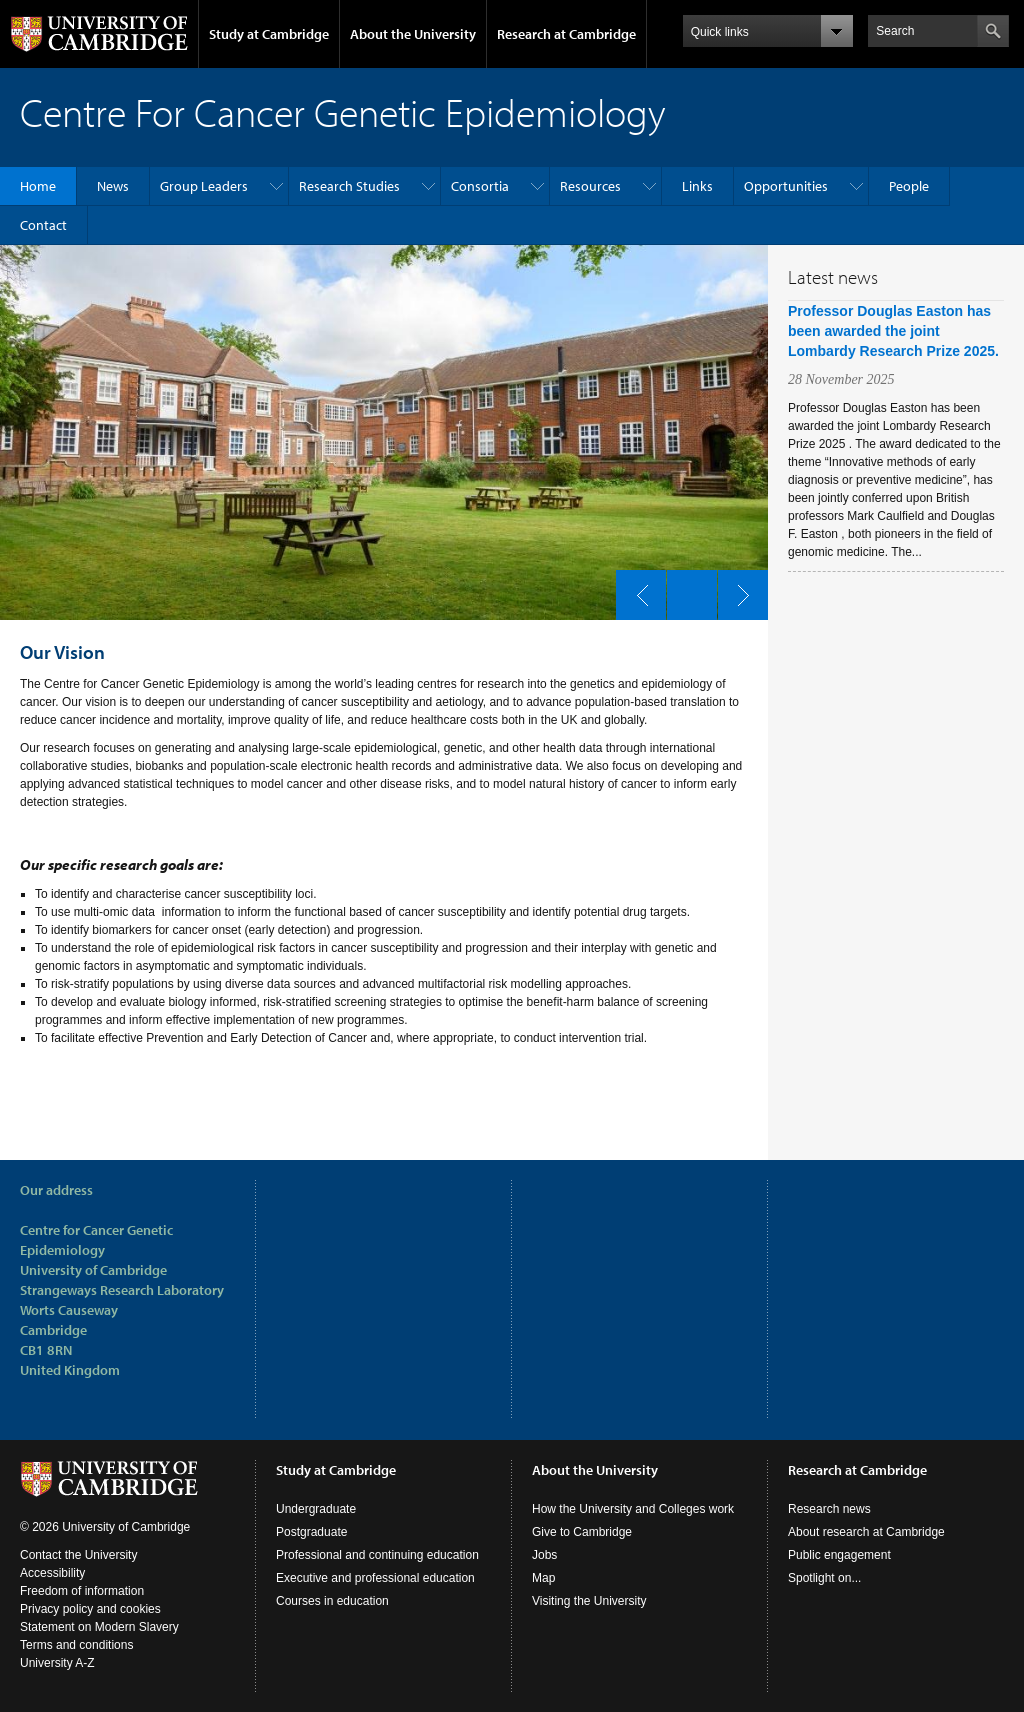 This screenshot has height=1712, width=1024. What do you see at coordinates (375, 1578) in the screenshot?
I see `Executive and professional education` at bounding box center [375, 1578].